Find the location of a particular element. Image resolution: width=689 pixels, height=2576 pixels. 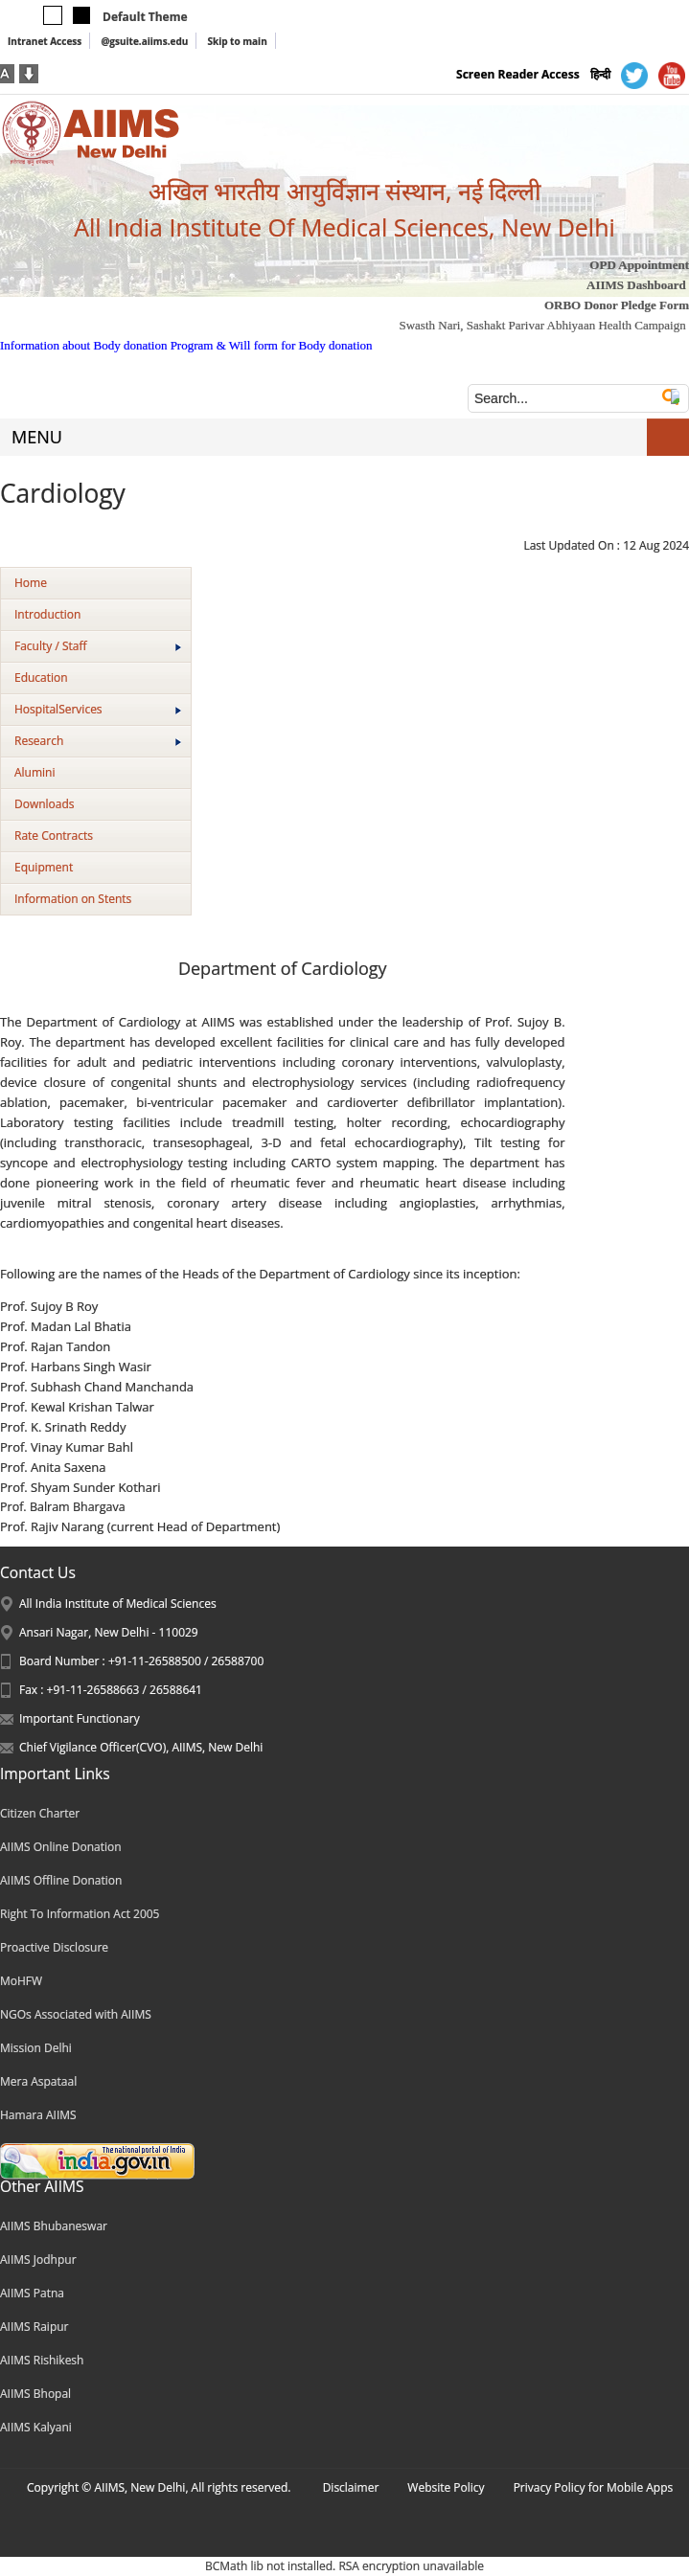

HospitalServices is located at coordinates (97, 709).